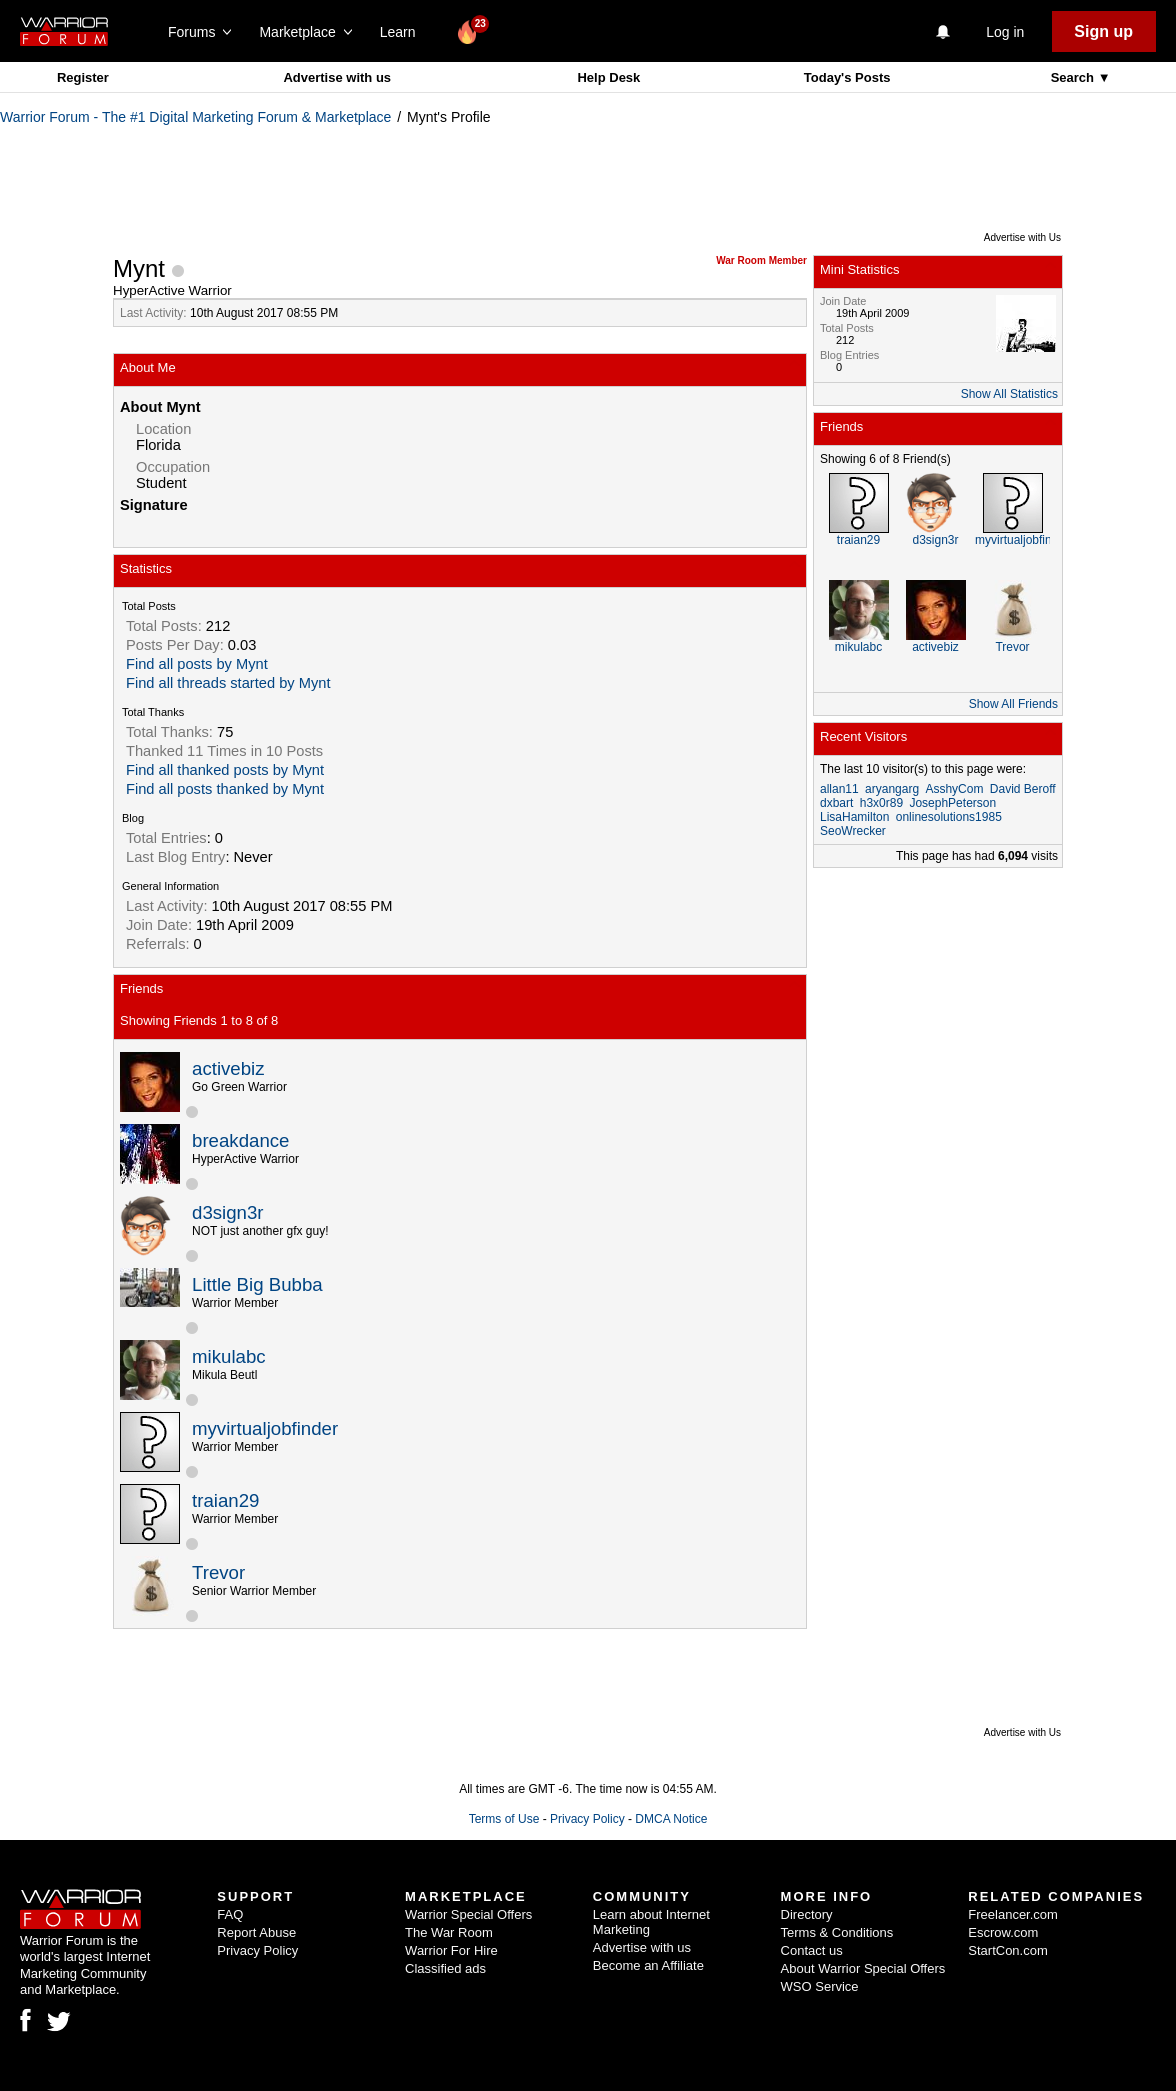 Image resolution: width=1176 pixels, height=2091 pixels. Describe the element at coordinates (1003, 1932) in the screenshot. I see `Escrow.com` at that location.